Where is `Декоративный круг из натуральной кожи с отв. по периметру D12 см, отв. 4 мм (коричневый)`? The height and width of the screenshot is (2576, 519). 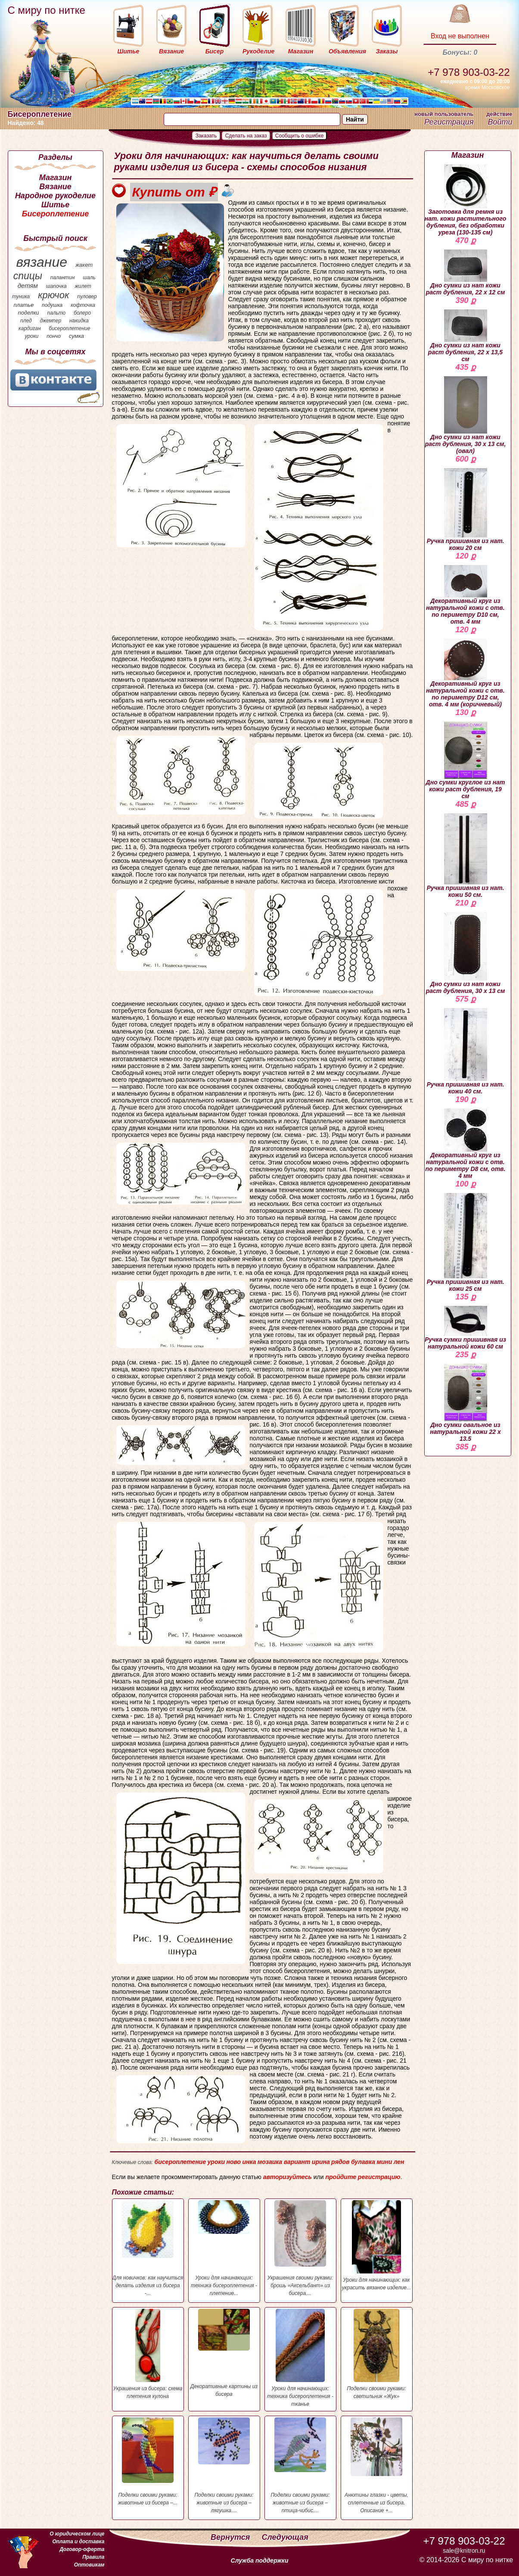 Декоративный круг из натуральной кожи с отв. по периметру D12 см, отв. 4 мм (коричневый) is located at coordinates (465, 673).